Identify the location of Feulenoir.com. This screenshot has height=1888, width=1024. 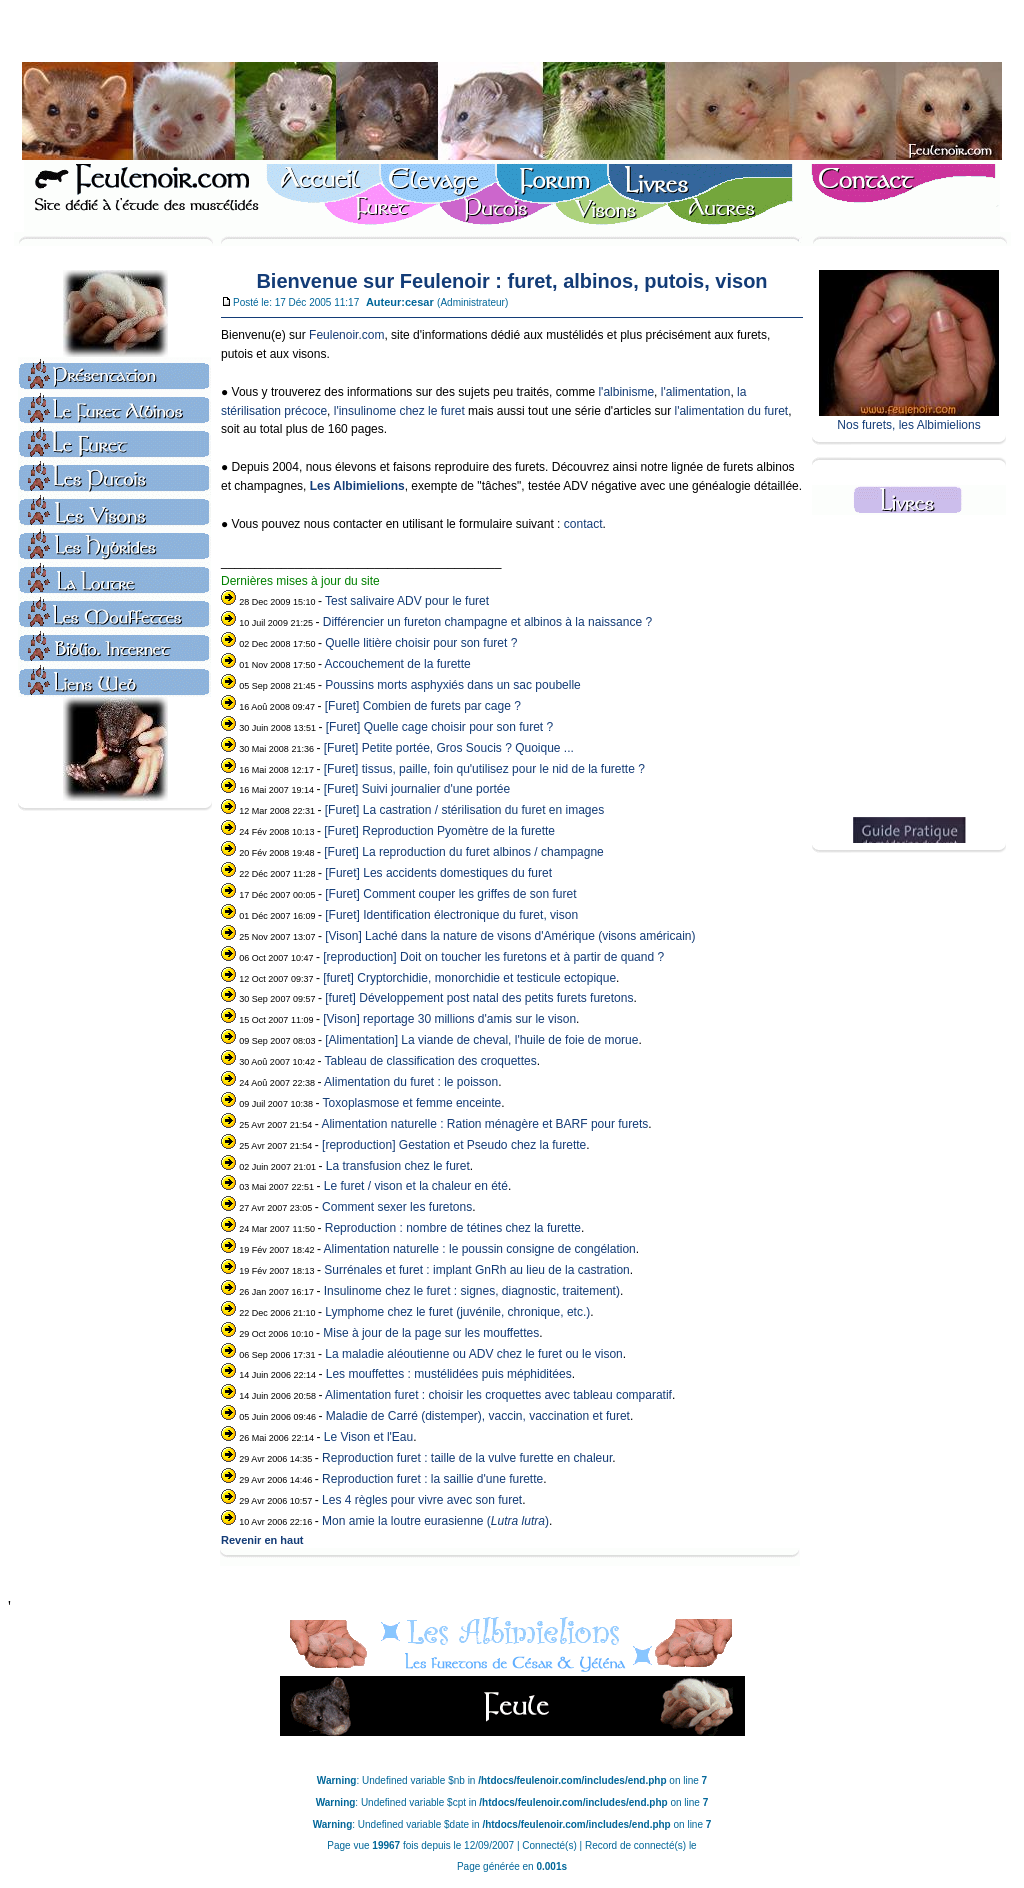
(346, 335).